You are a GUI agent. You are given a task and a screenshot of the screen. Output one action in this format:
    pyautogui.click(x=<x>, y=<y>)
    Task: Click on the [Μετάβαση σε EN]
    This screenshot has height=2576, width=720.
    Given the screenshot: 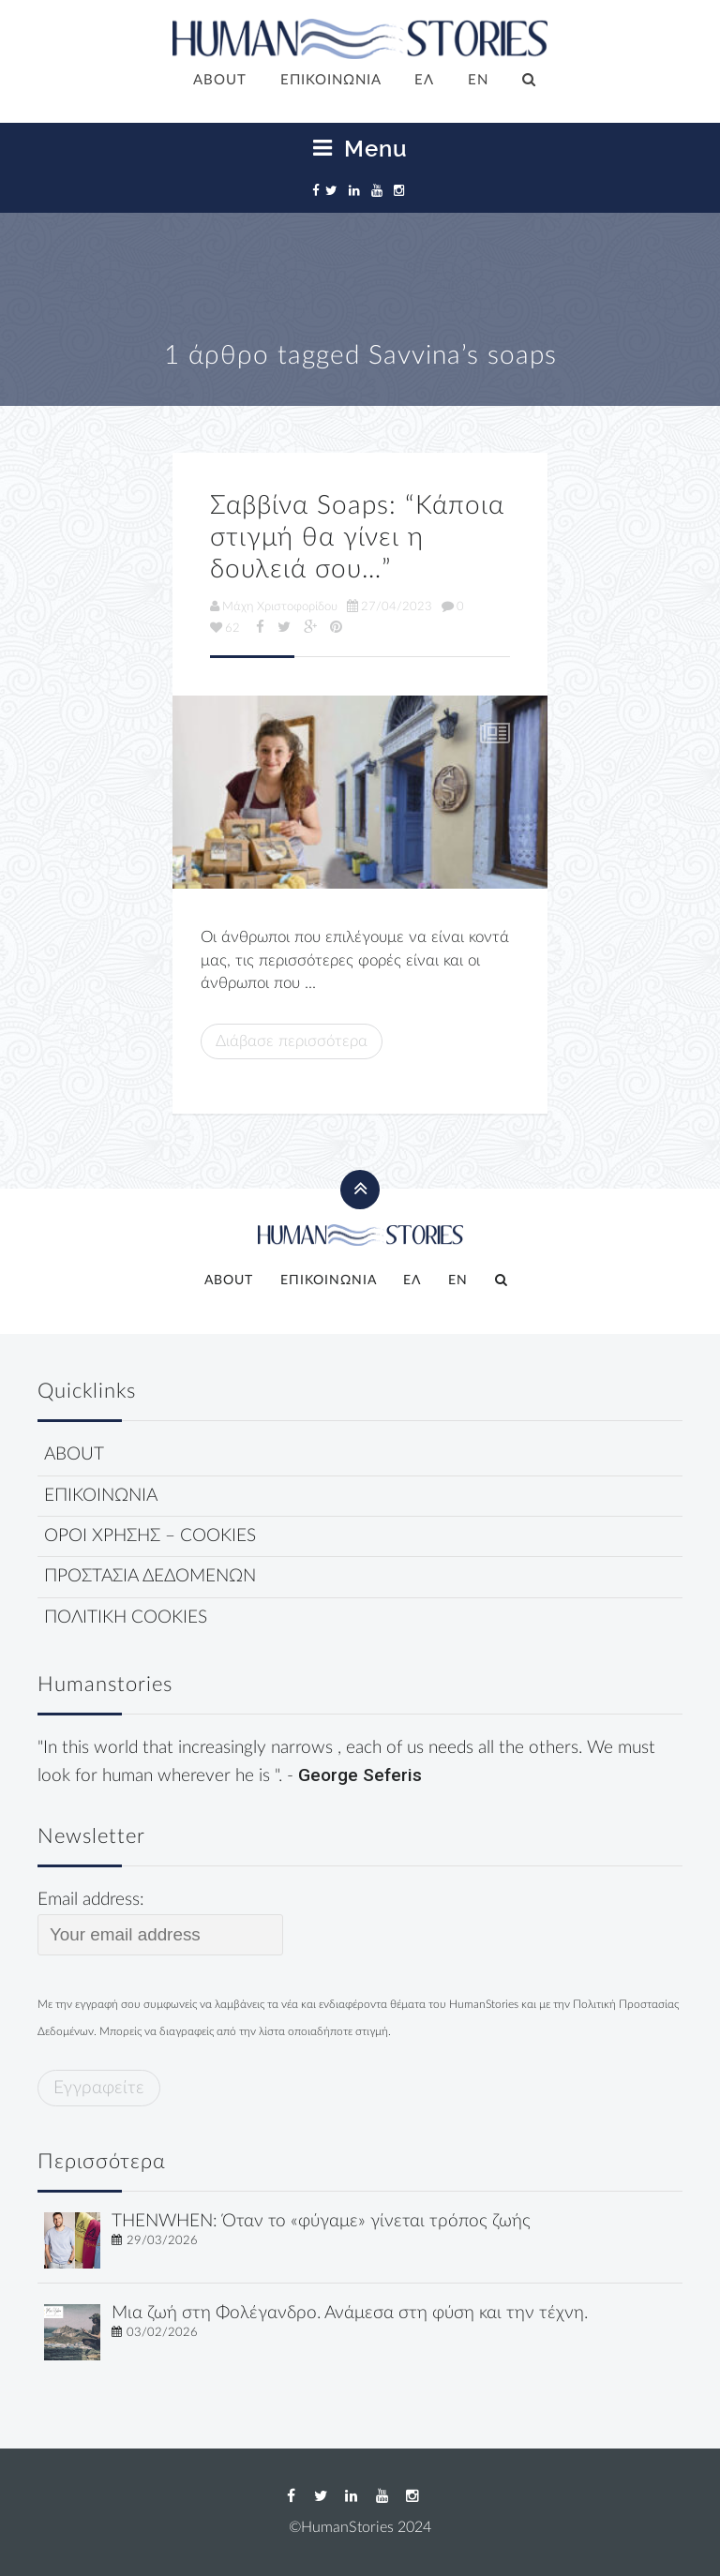 What is the action you would take?
    pyautogui.click(x=478, y=82)
    